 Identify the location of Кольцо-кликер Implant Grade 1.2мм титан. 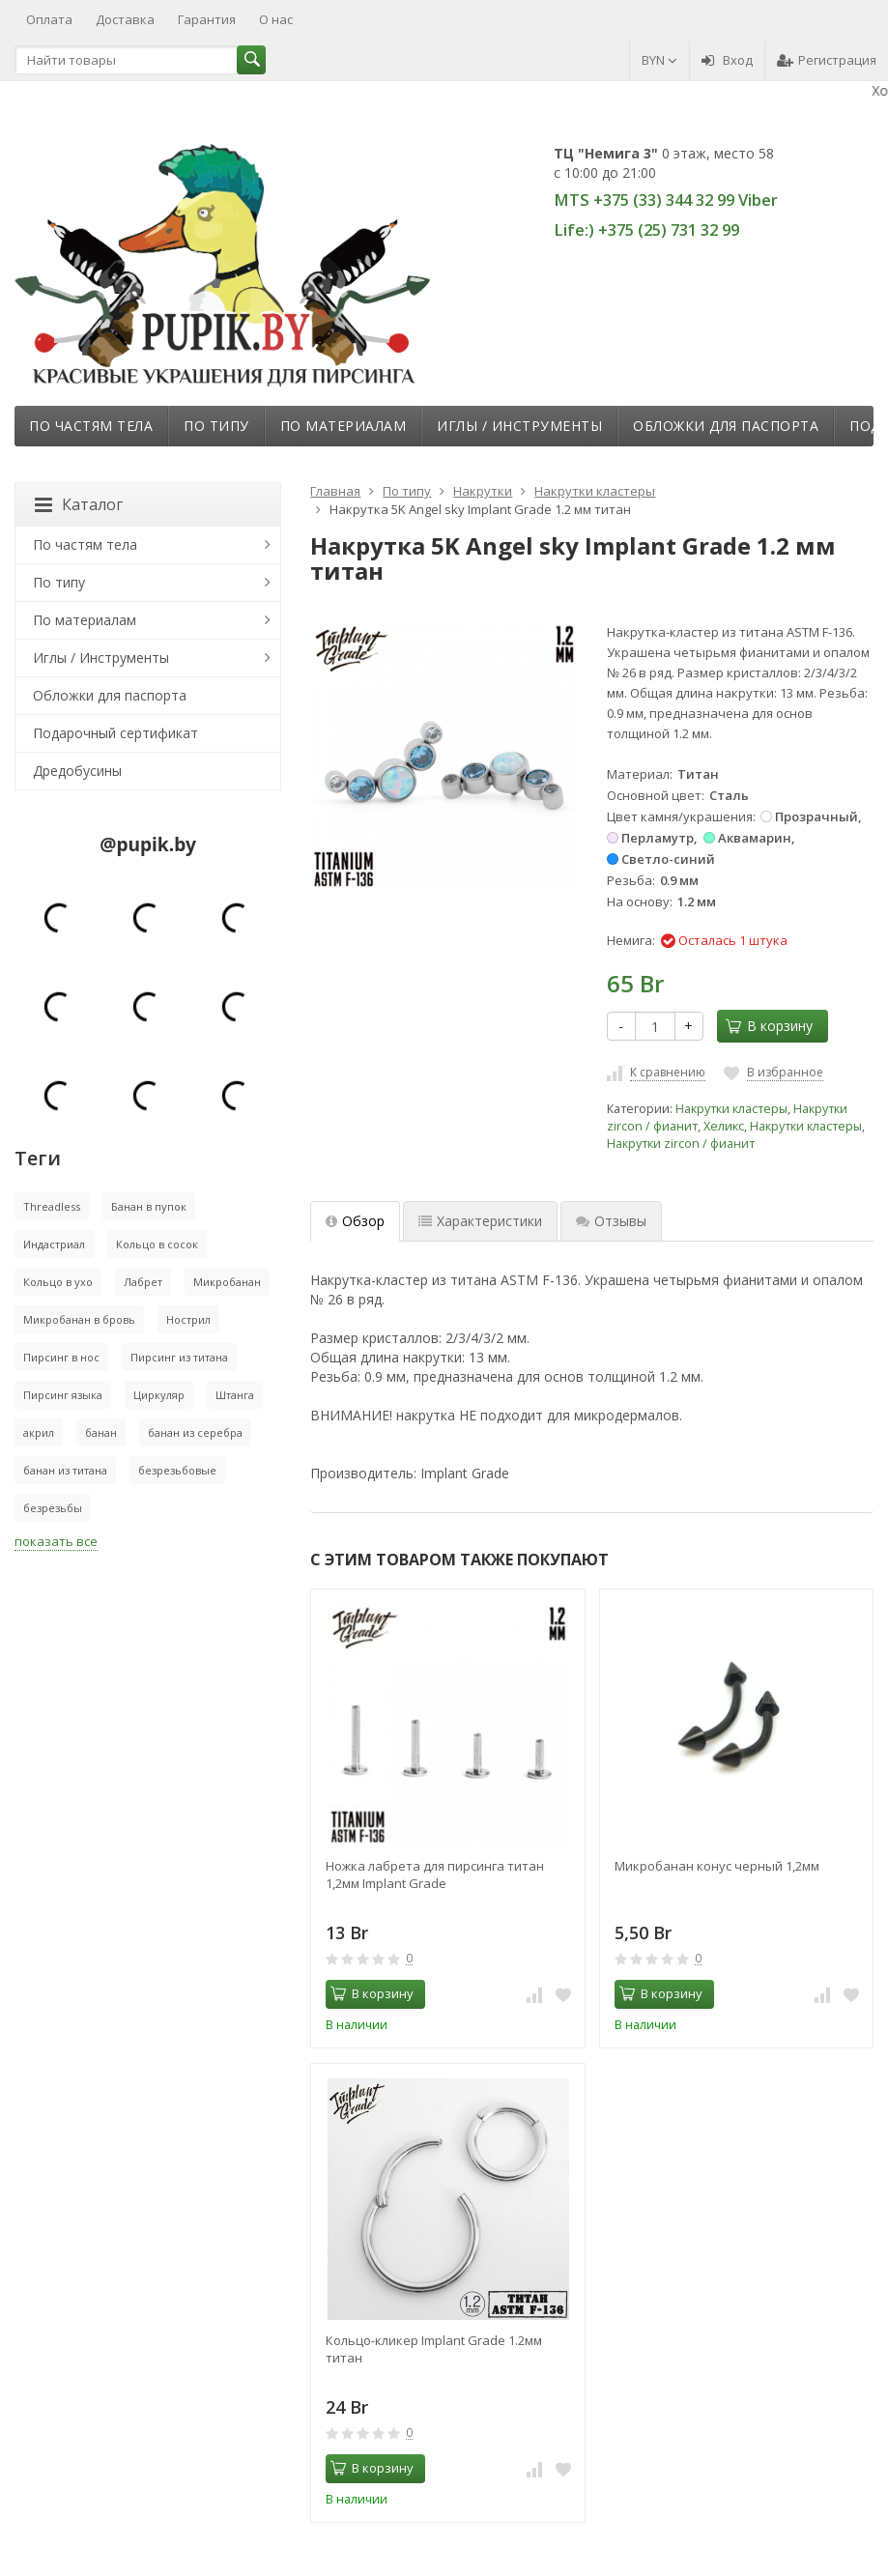
(434, 2349).